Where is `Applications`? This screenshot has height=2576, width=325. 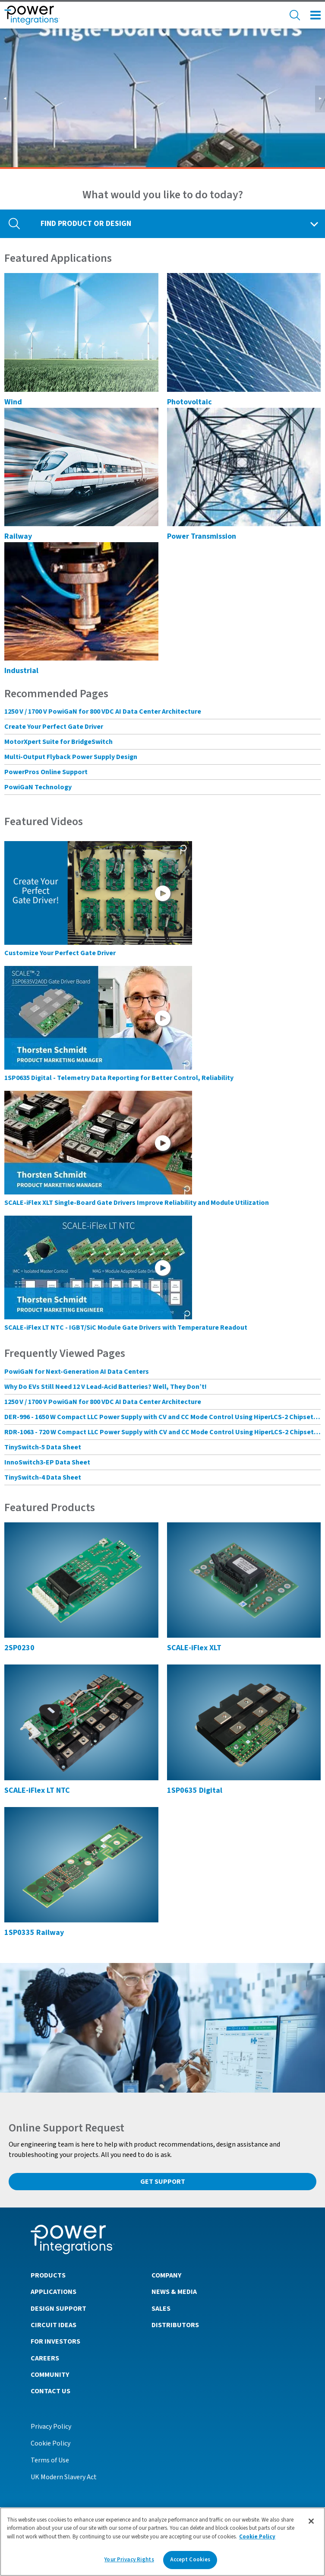
Applications is located at coordinates (53, 2291).